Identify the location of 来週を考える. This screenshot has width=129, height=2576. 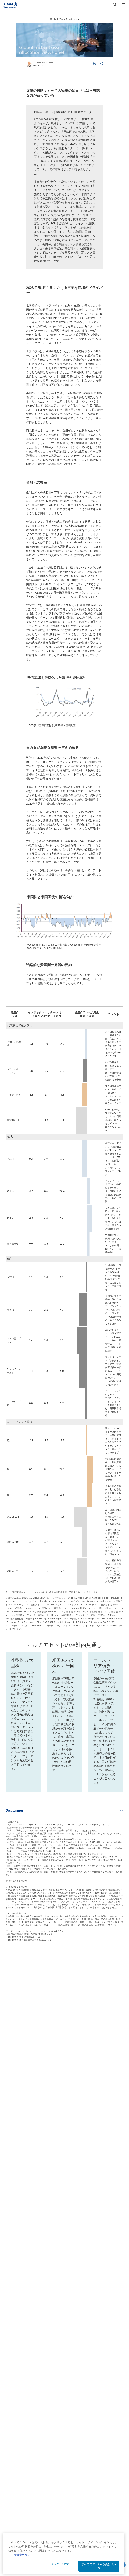
(39, 2319).